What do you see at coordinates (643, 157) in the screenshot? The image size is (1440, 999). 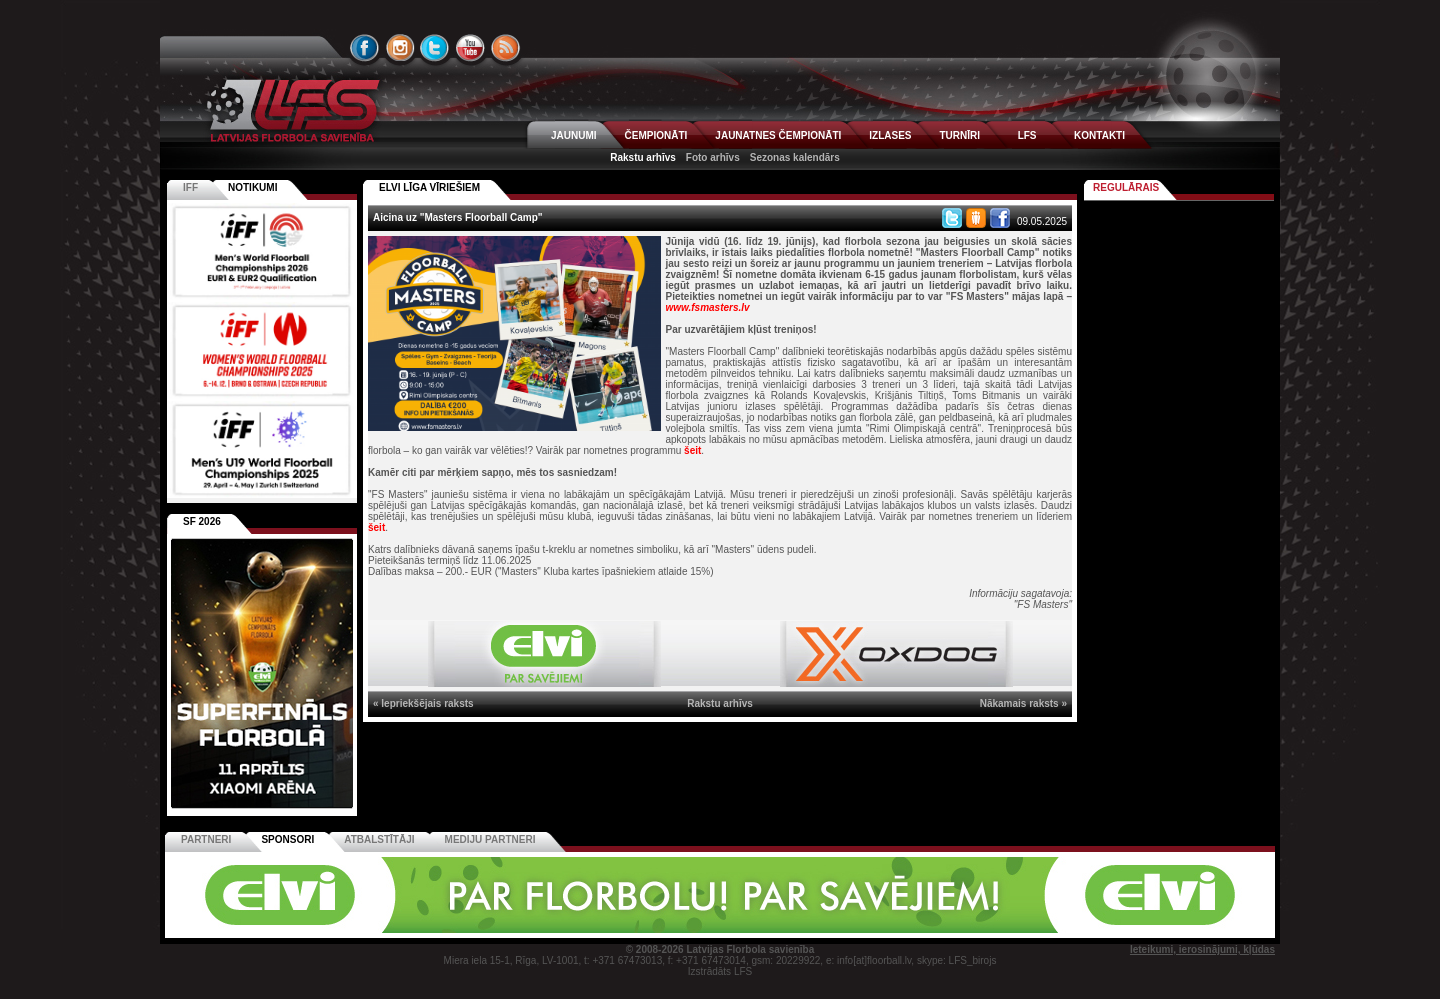 I see `Rakstu arhīvs` at bounding box center [643, 157].